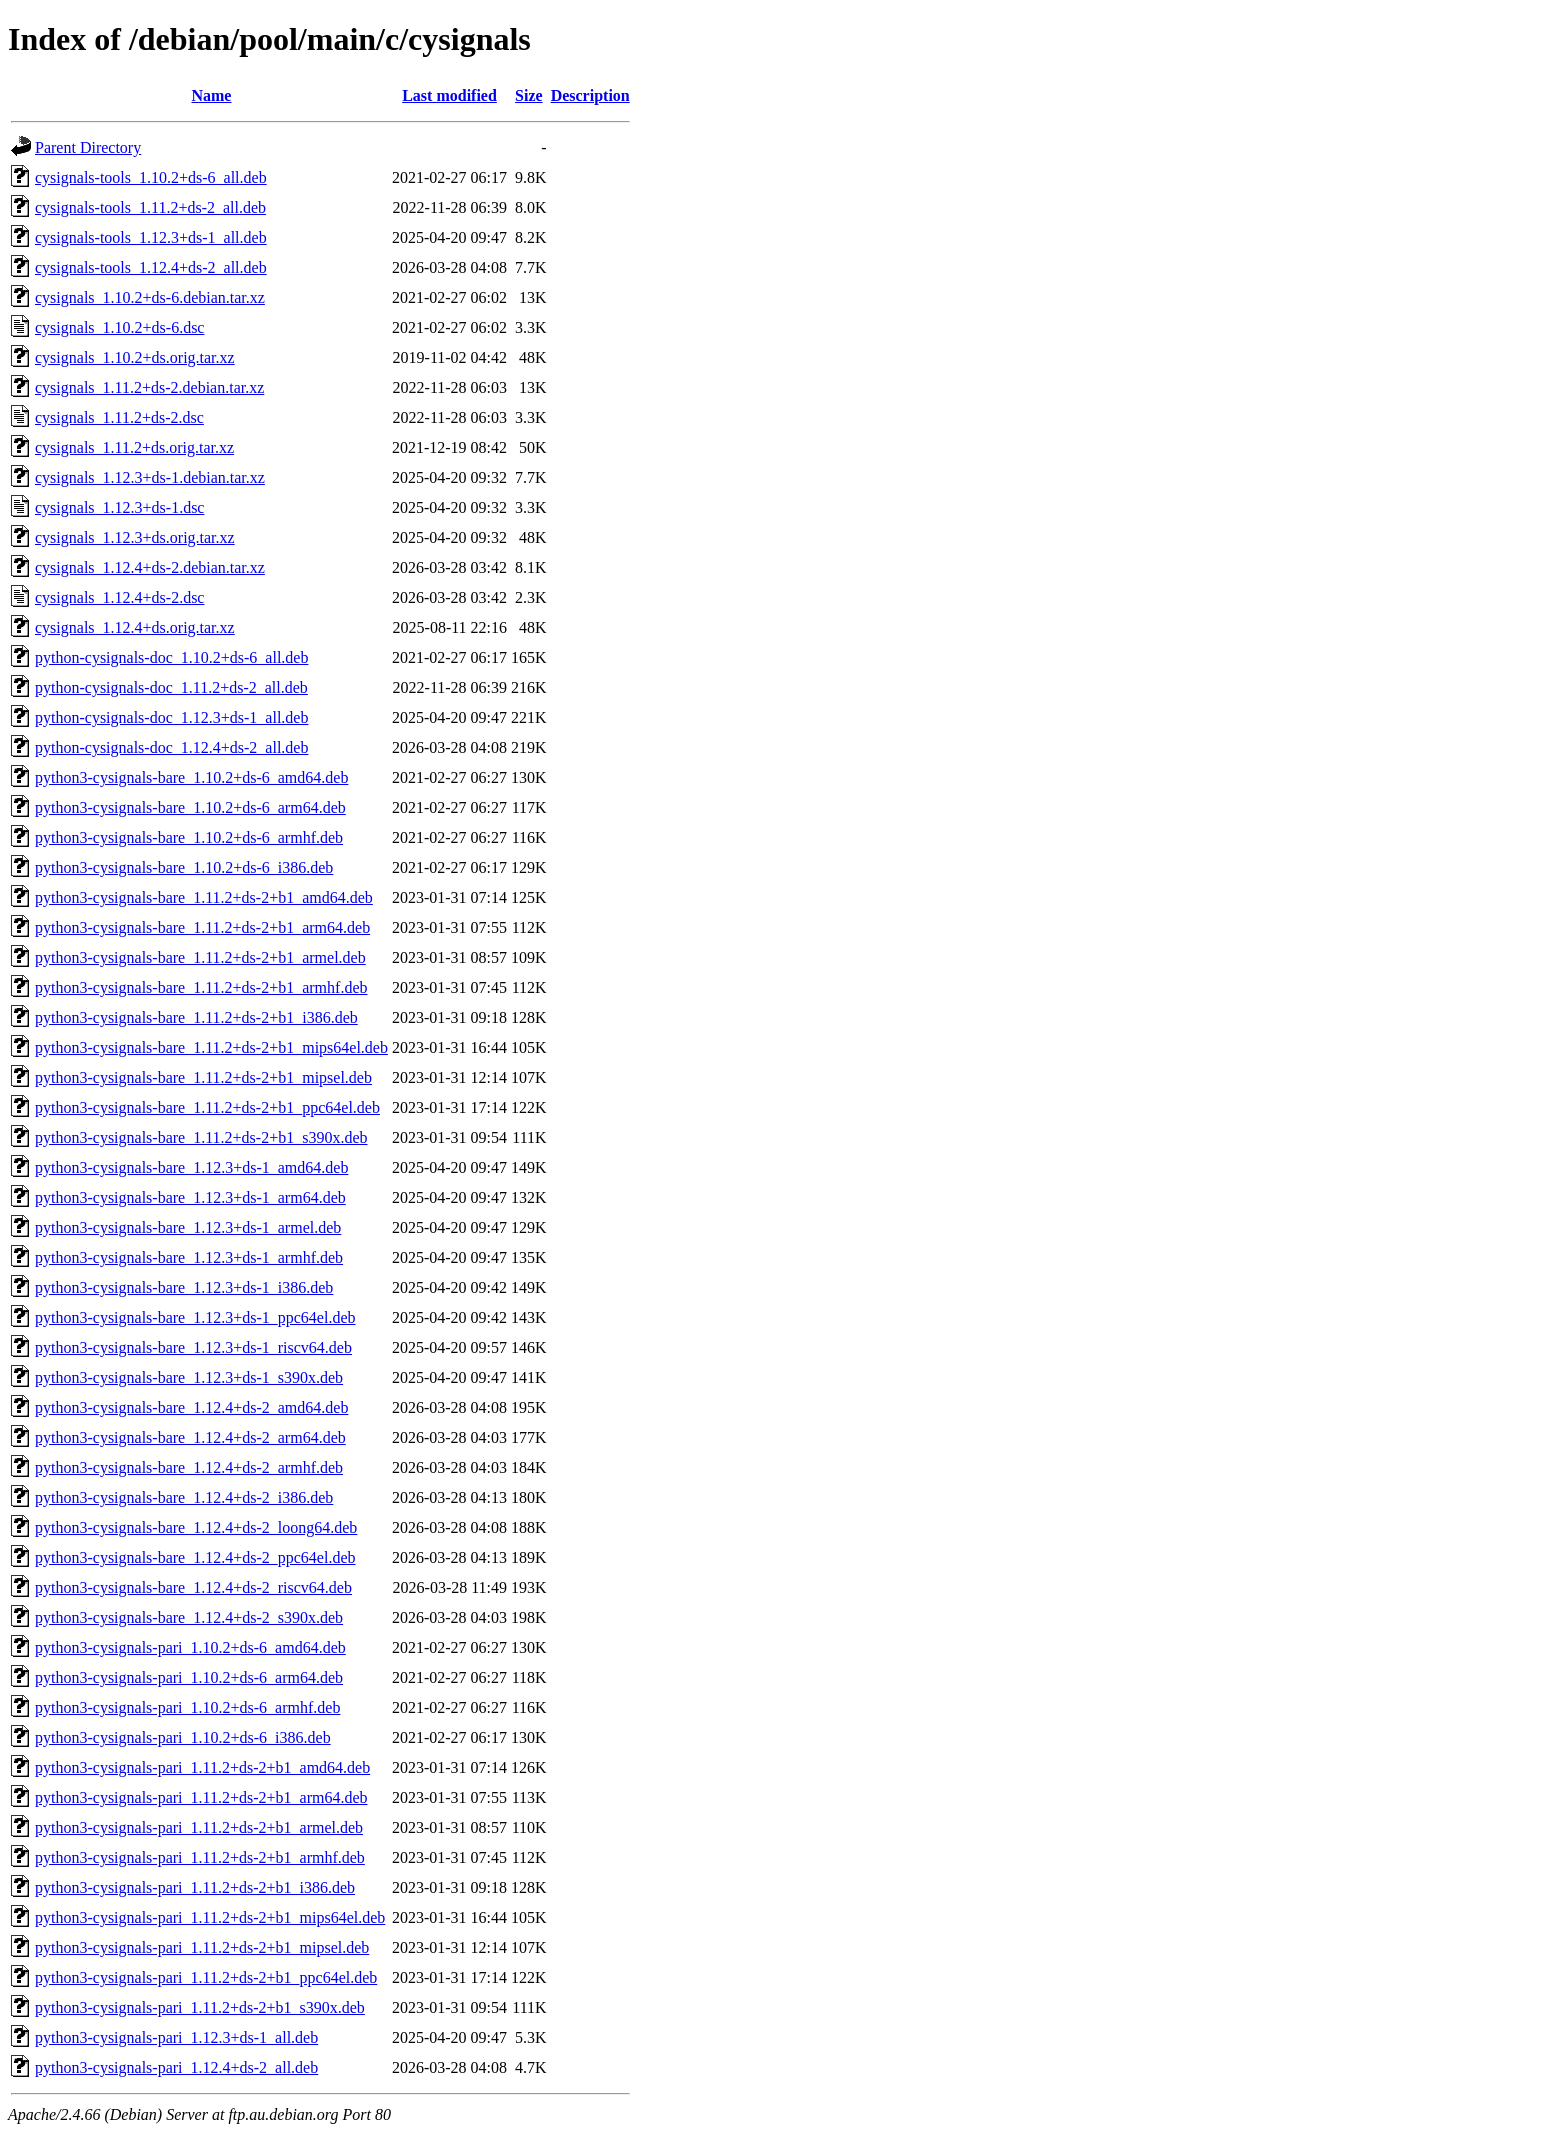 This screenshot has width=1568, height=2132. What do you see at coordinates (203, 1077) in the screenshot?
I see `python3-cysignals-bare_1.11.2+ds-2+b1_mipsel.deb` at bounding box center [203, 1077].